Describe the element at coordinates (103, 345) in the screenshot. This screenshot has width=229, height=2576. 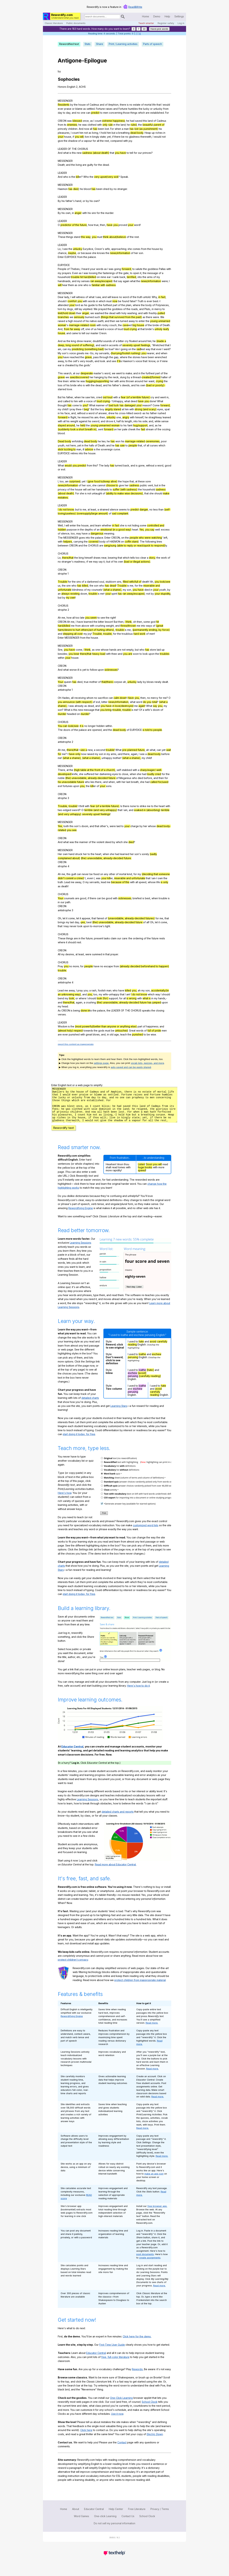
I see `said` at that location.